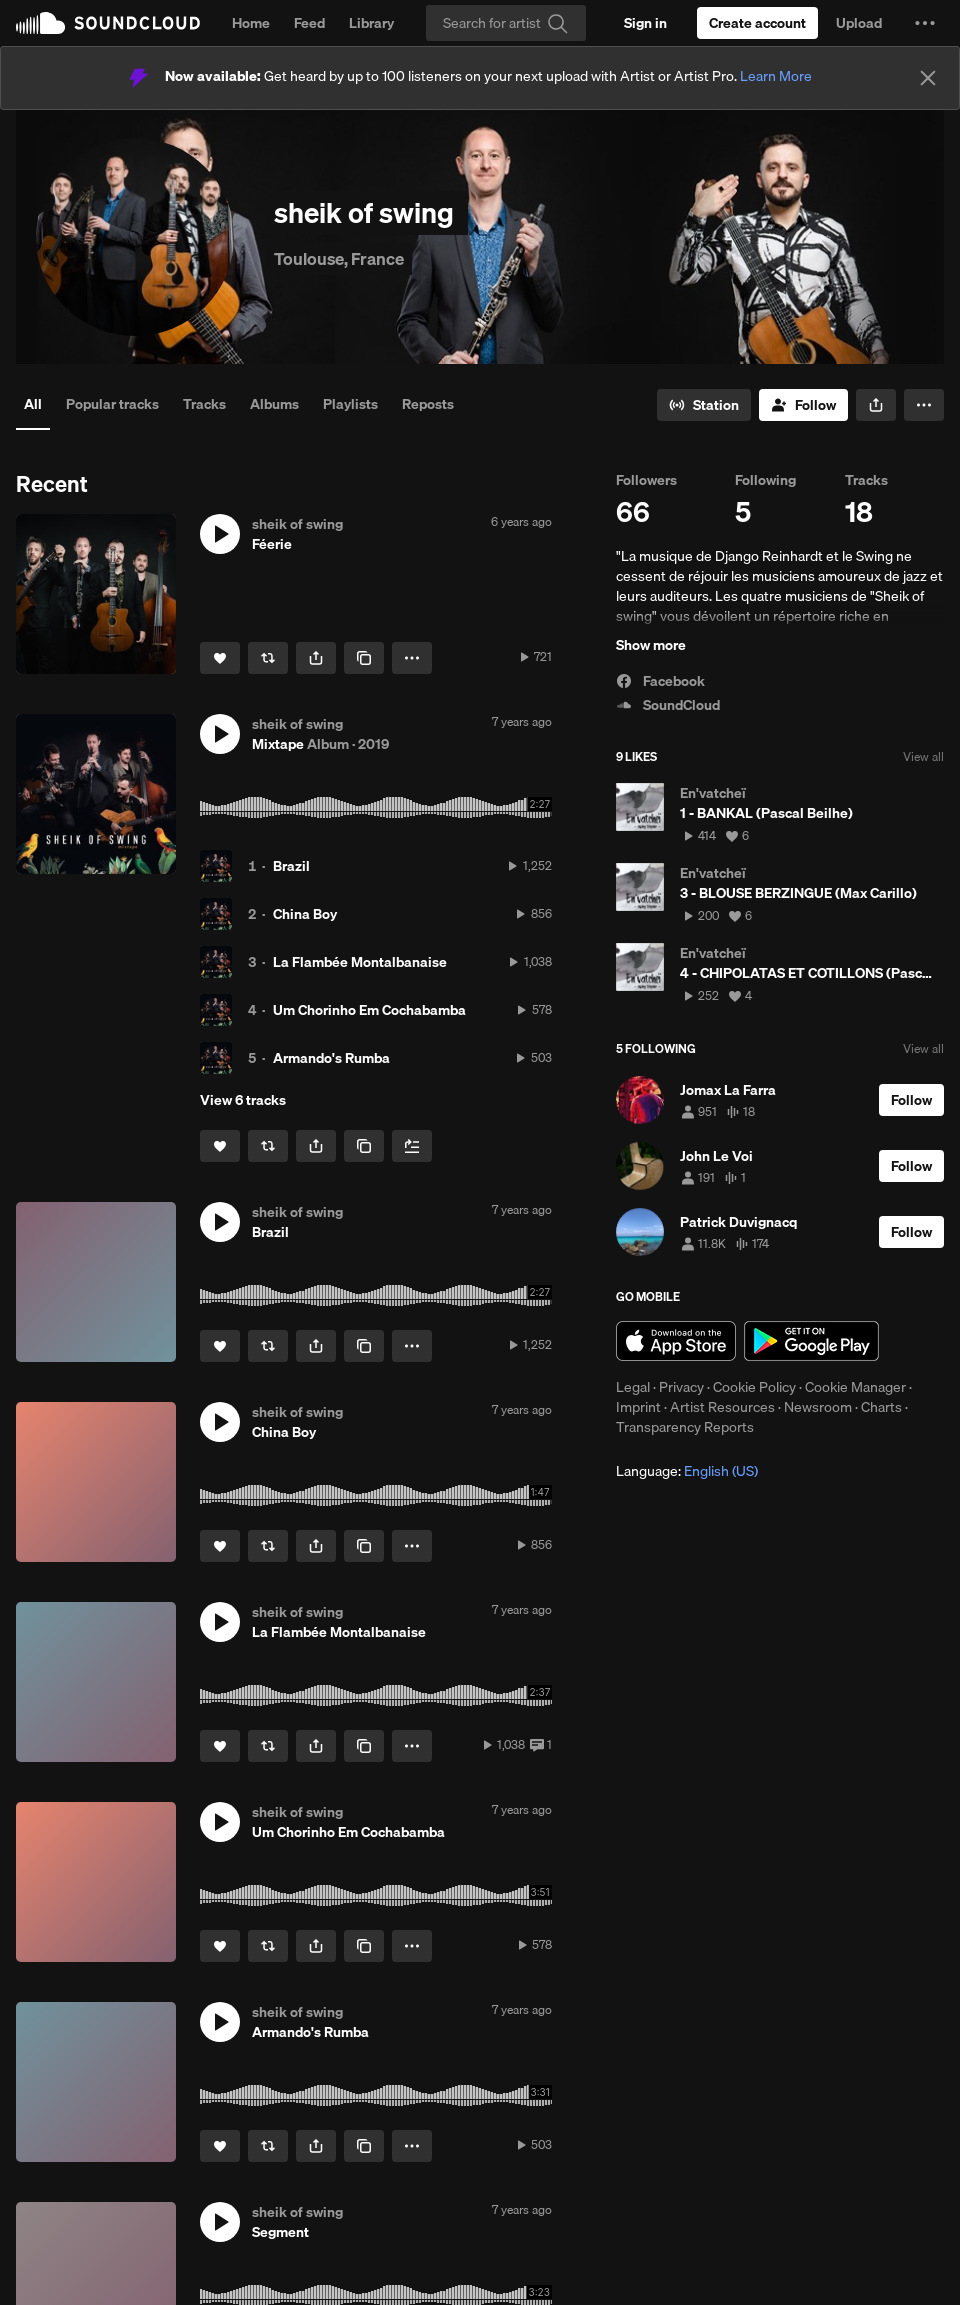 This screenshot has width=960, height=2305. Describe the element at coordinates (638, 1407) in the screenshot. I see `Imprint` at that location.